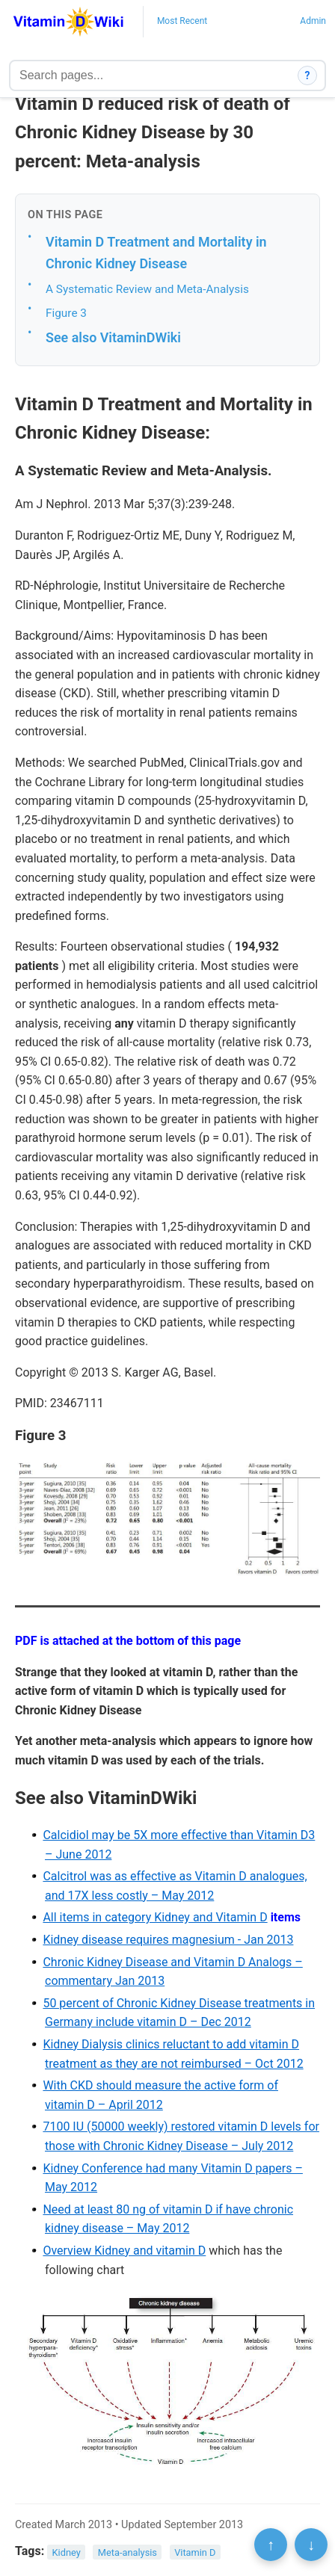 The width and height of the screenshot is (335, 2576). Describe the element at coordinates (313, 21) in the screenshot. I see `Admin` at that location.